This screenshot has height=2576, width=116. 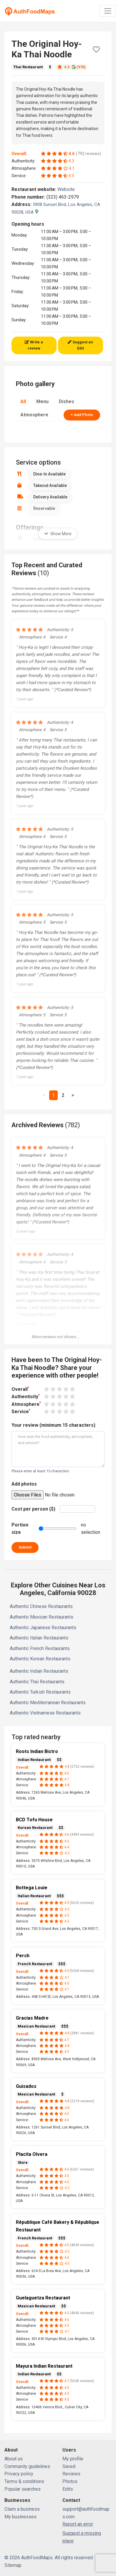 What do you see at coordinates (39, 1671) in the screenshot?
I see `Authentic Indian Restaurants` at bounding box center [39, 1671].